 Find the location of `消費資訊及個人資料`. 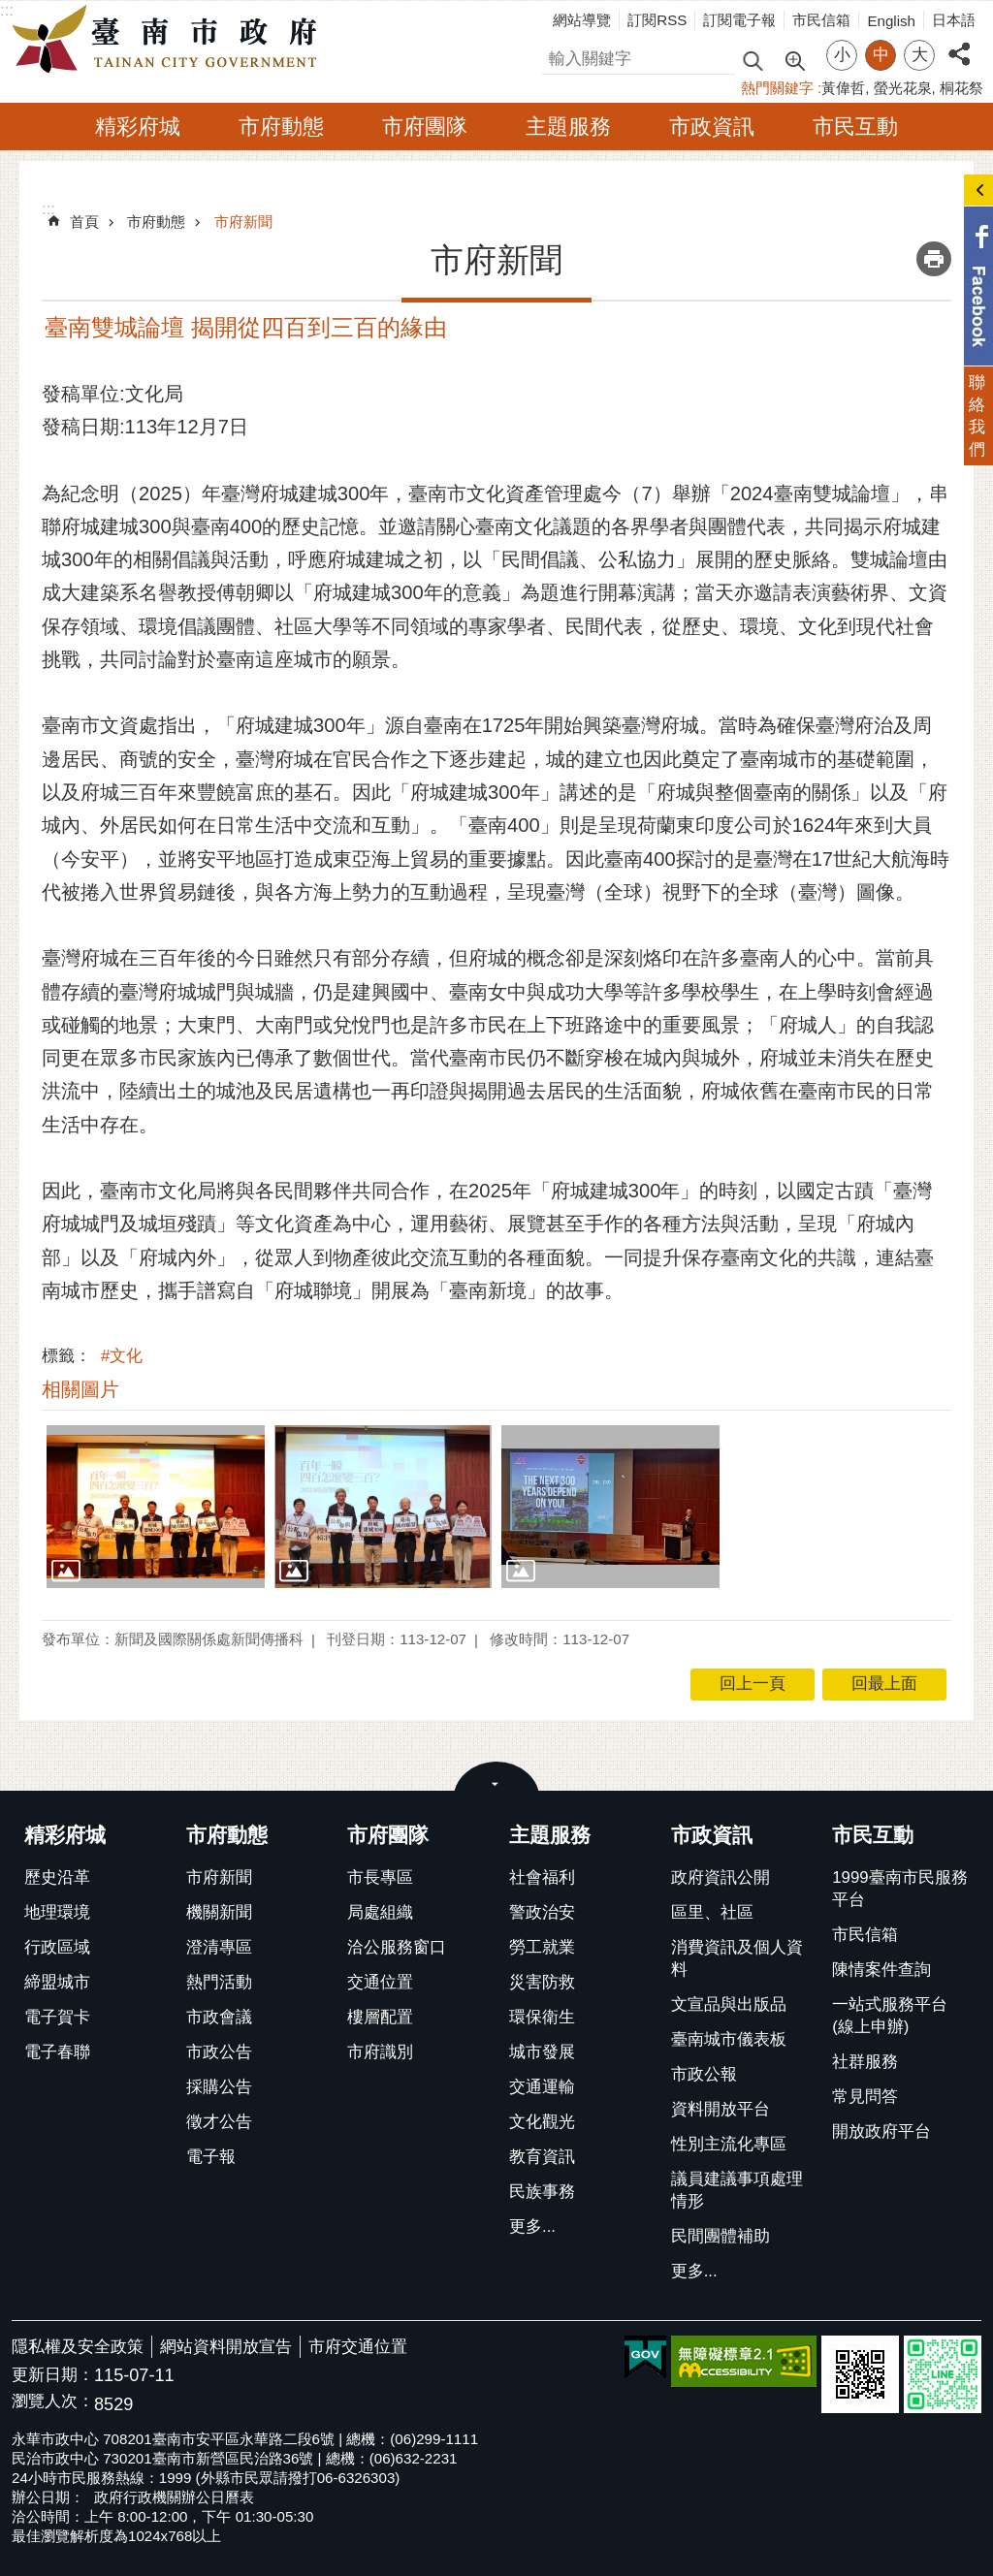

消費資訊及個人資料 is located at coordinates (737, 1958).